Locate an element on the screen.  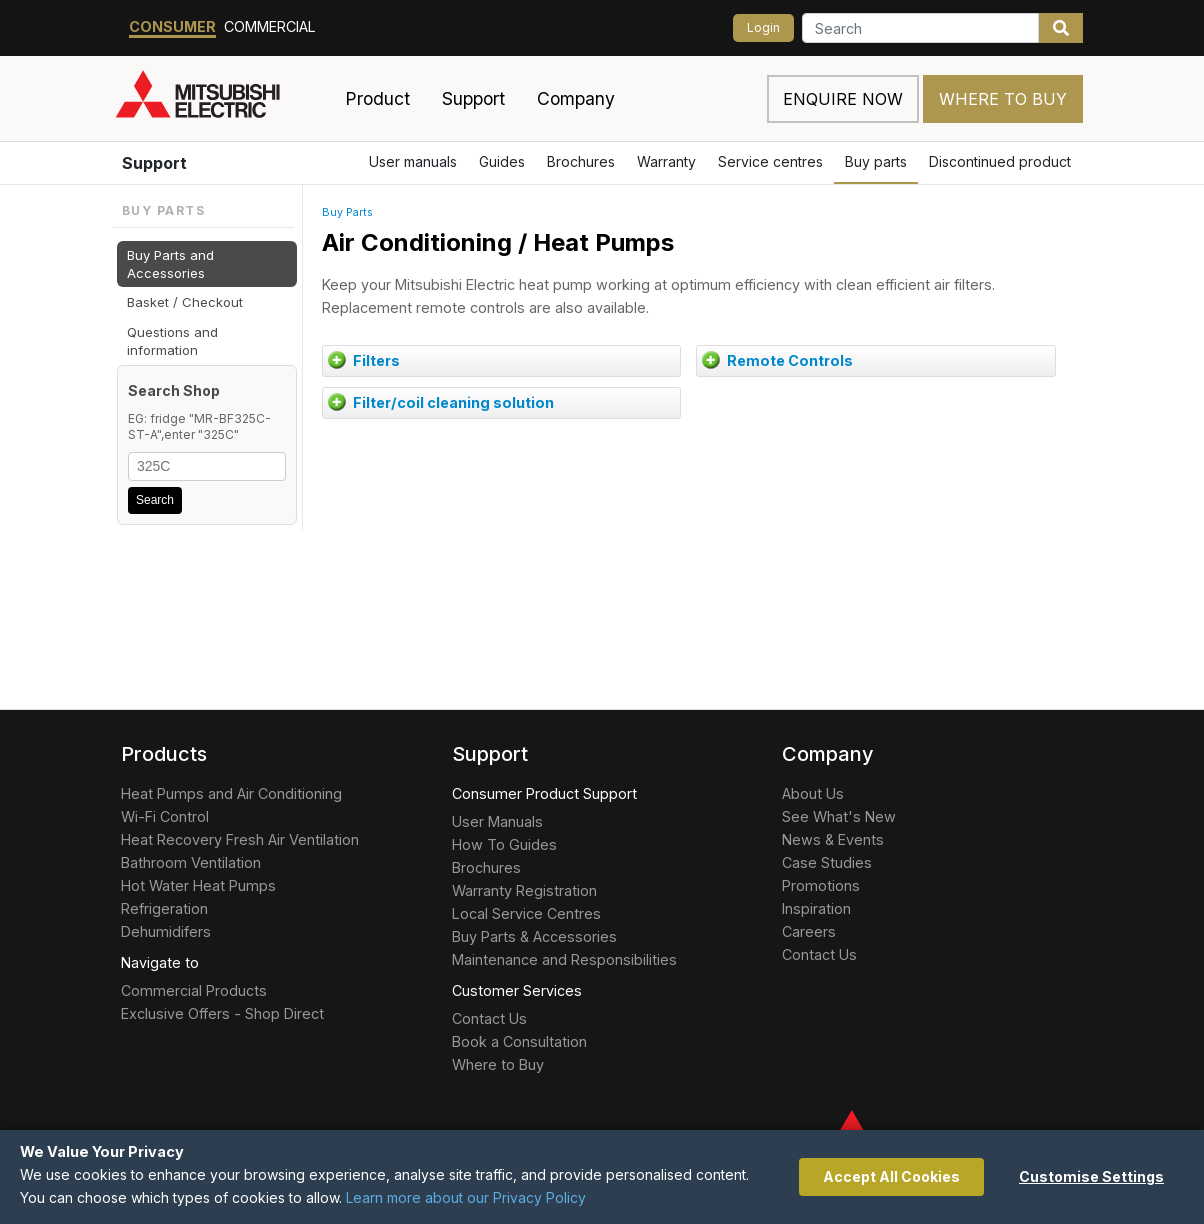
Maintenance and Responsibilities is located at coordinates (564, 959).